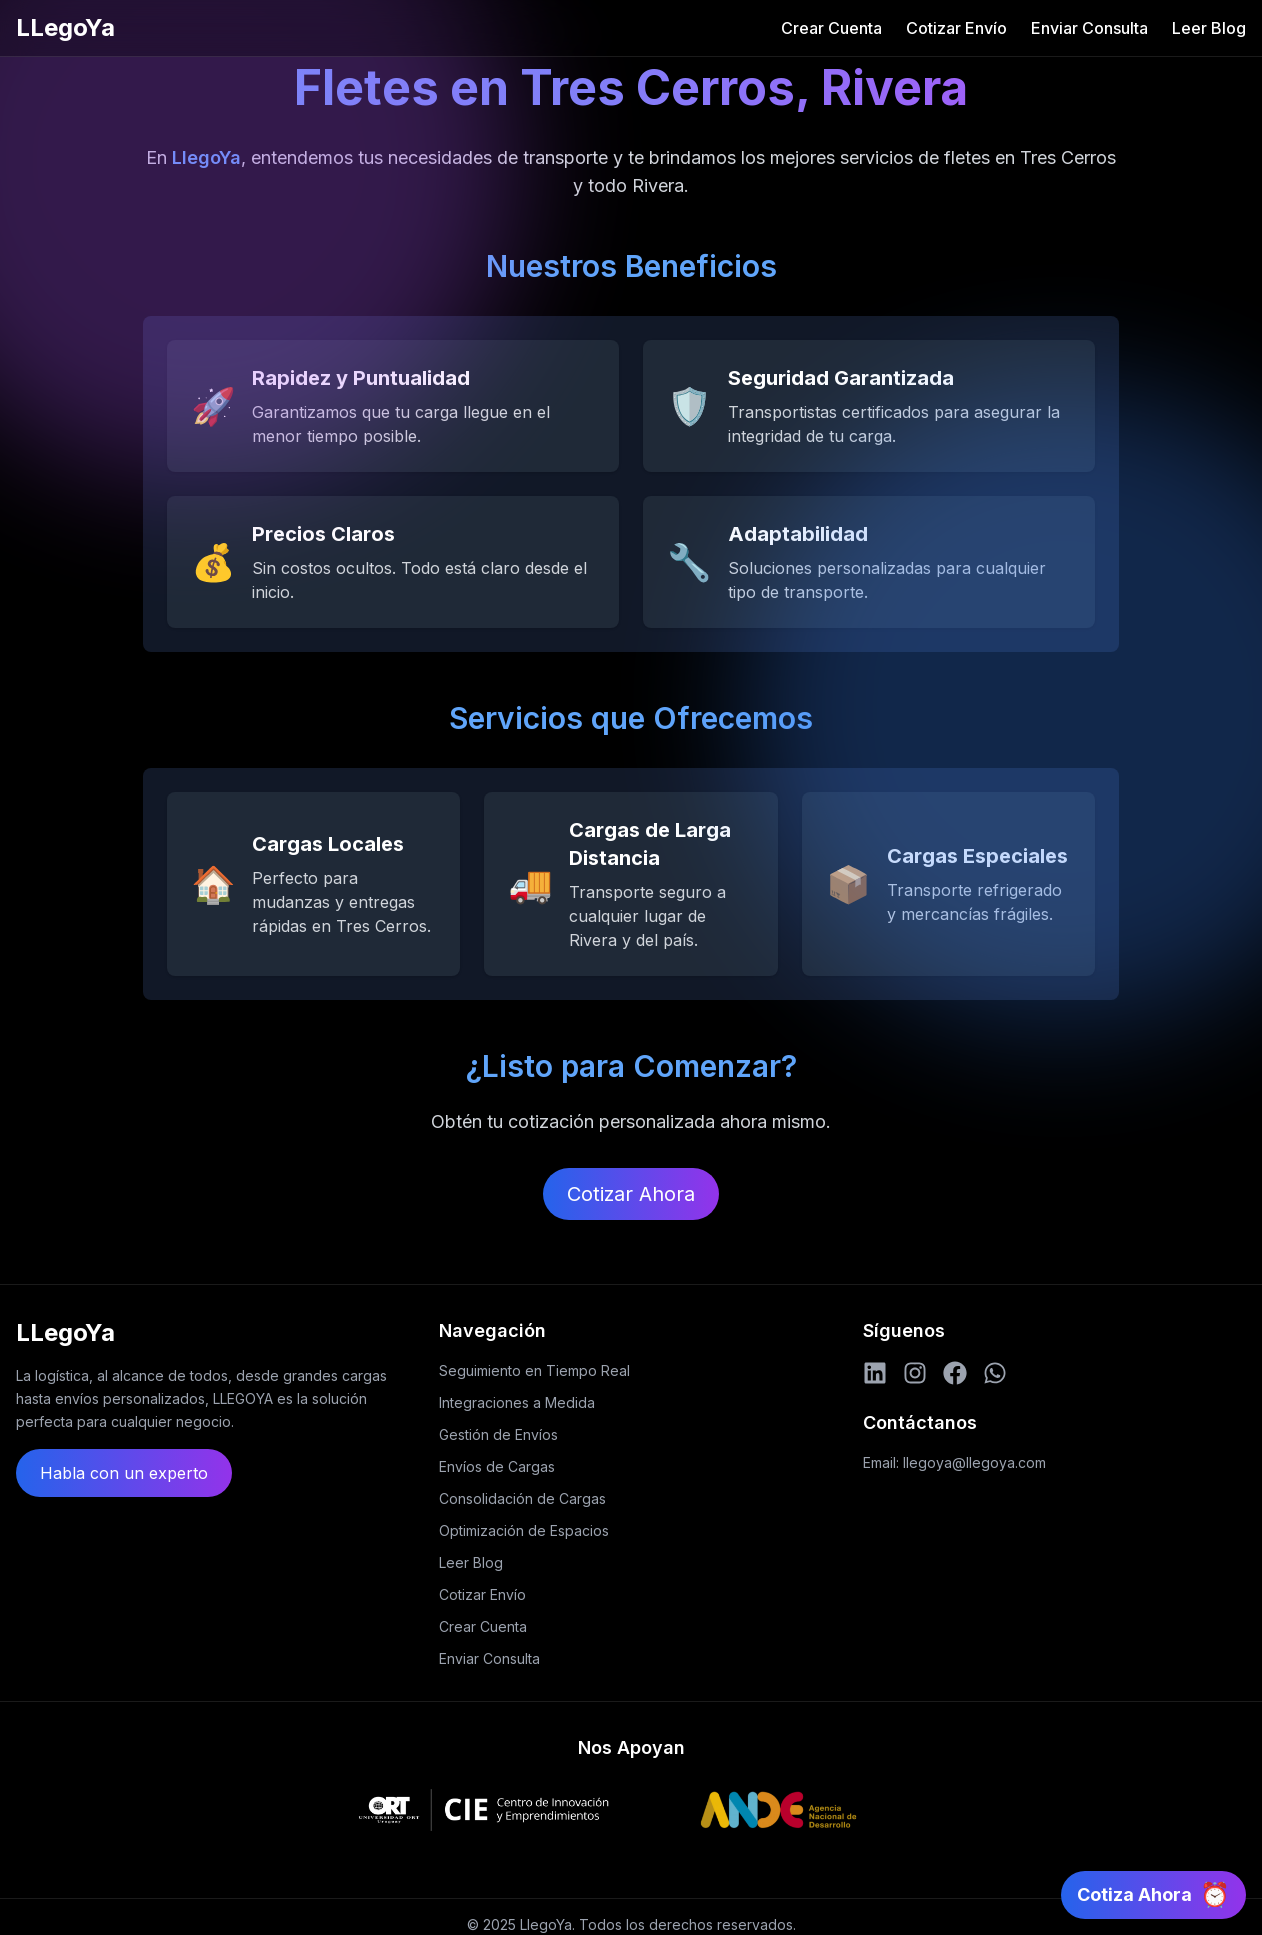 The image size is (1262, 1935). What do you see at coordinates (1209, 28) in the screenshot?
I see `Leer Blog` at bounding box center [1209, 28].